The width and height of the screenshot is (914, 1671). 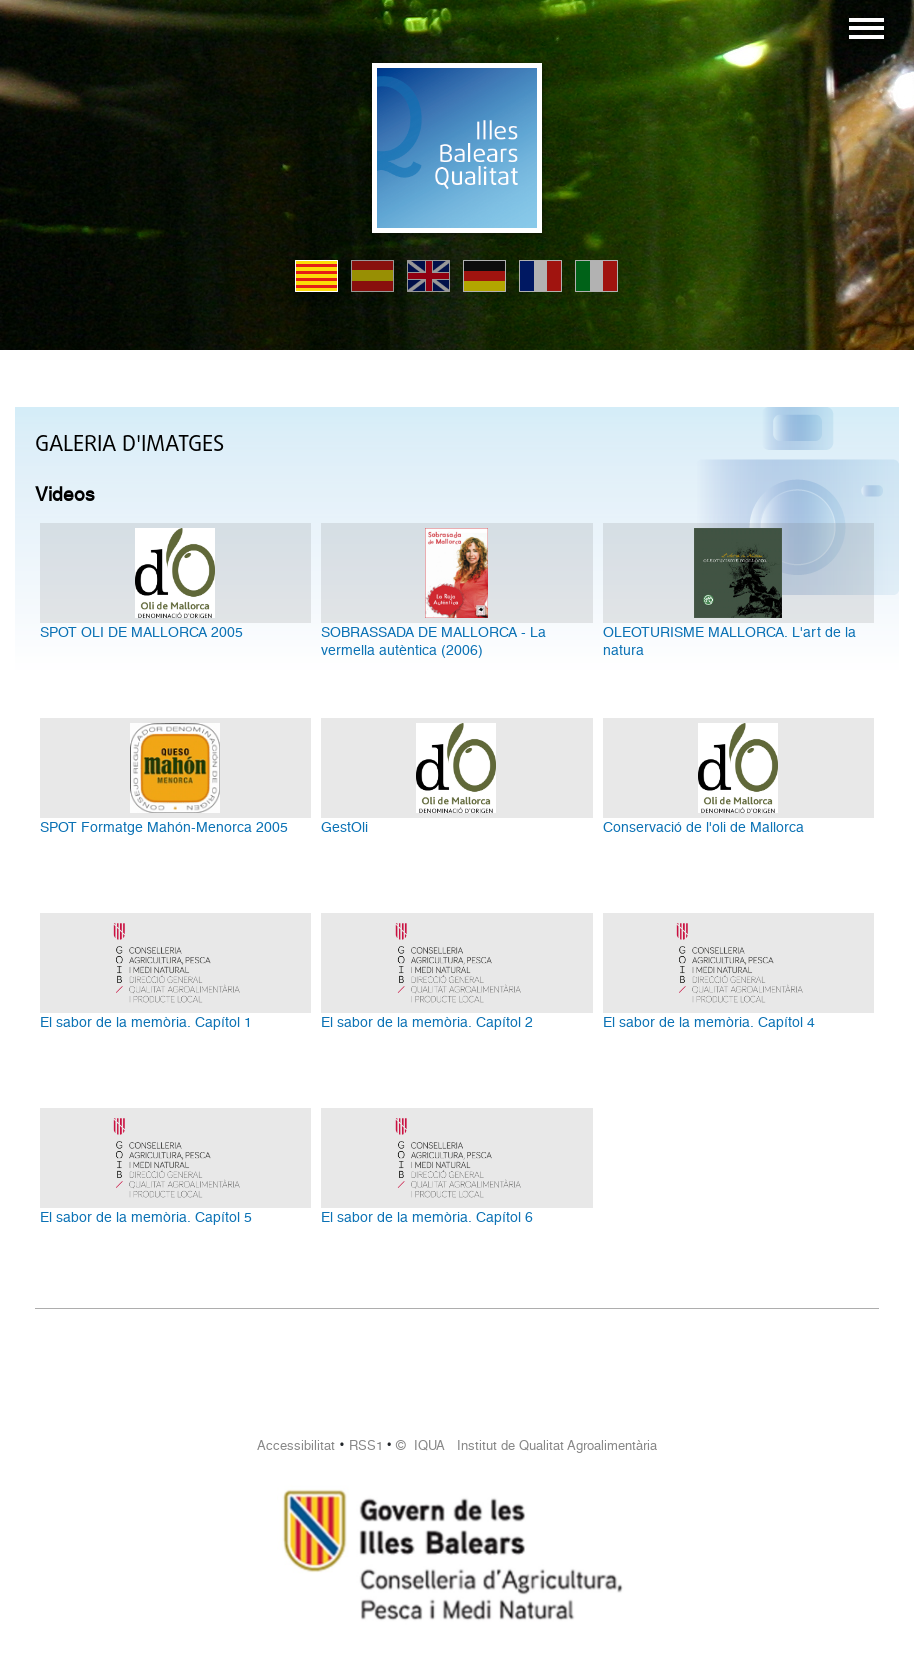 I want to click on SPOT Formatge Mahón-Menorca 2005, so click(x=164, y=827).